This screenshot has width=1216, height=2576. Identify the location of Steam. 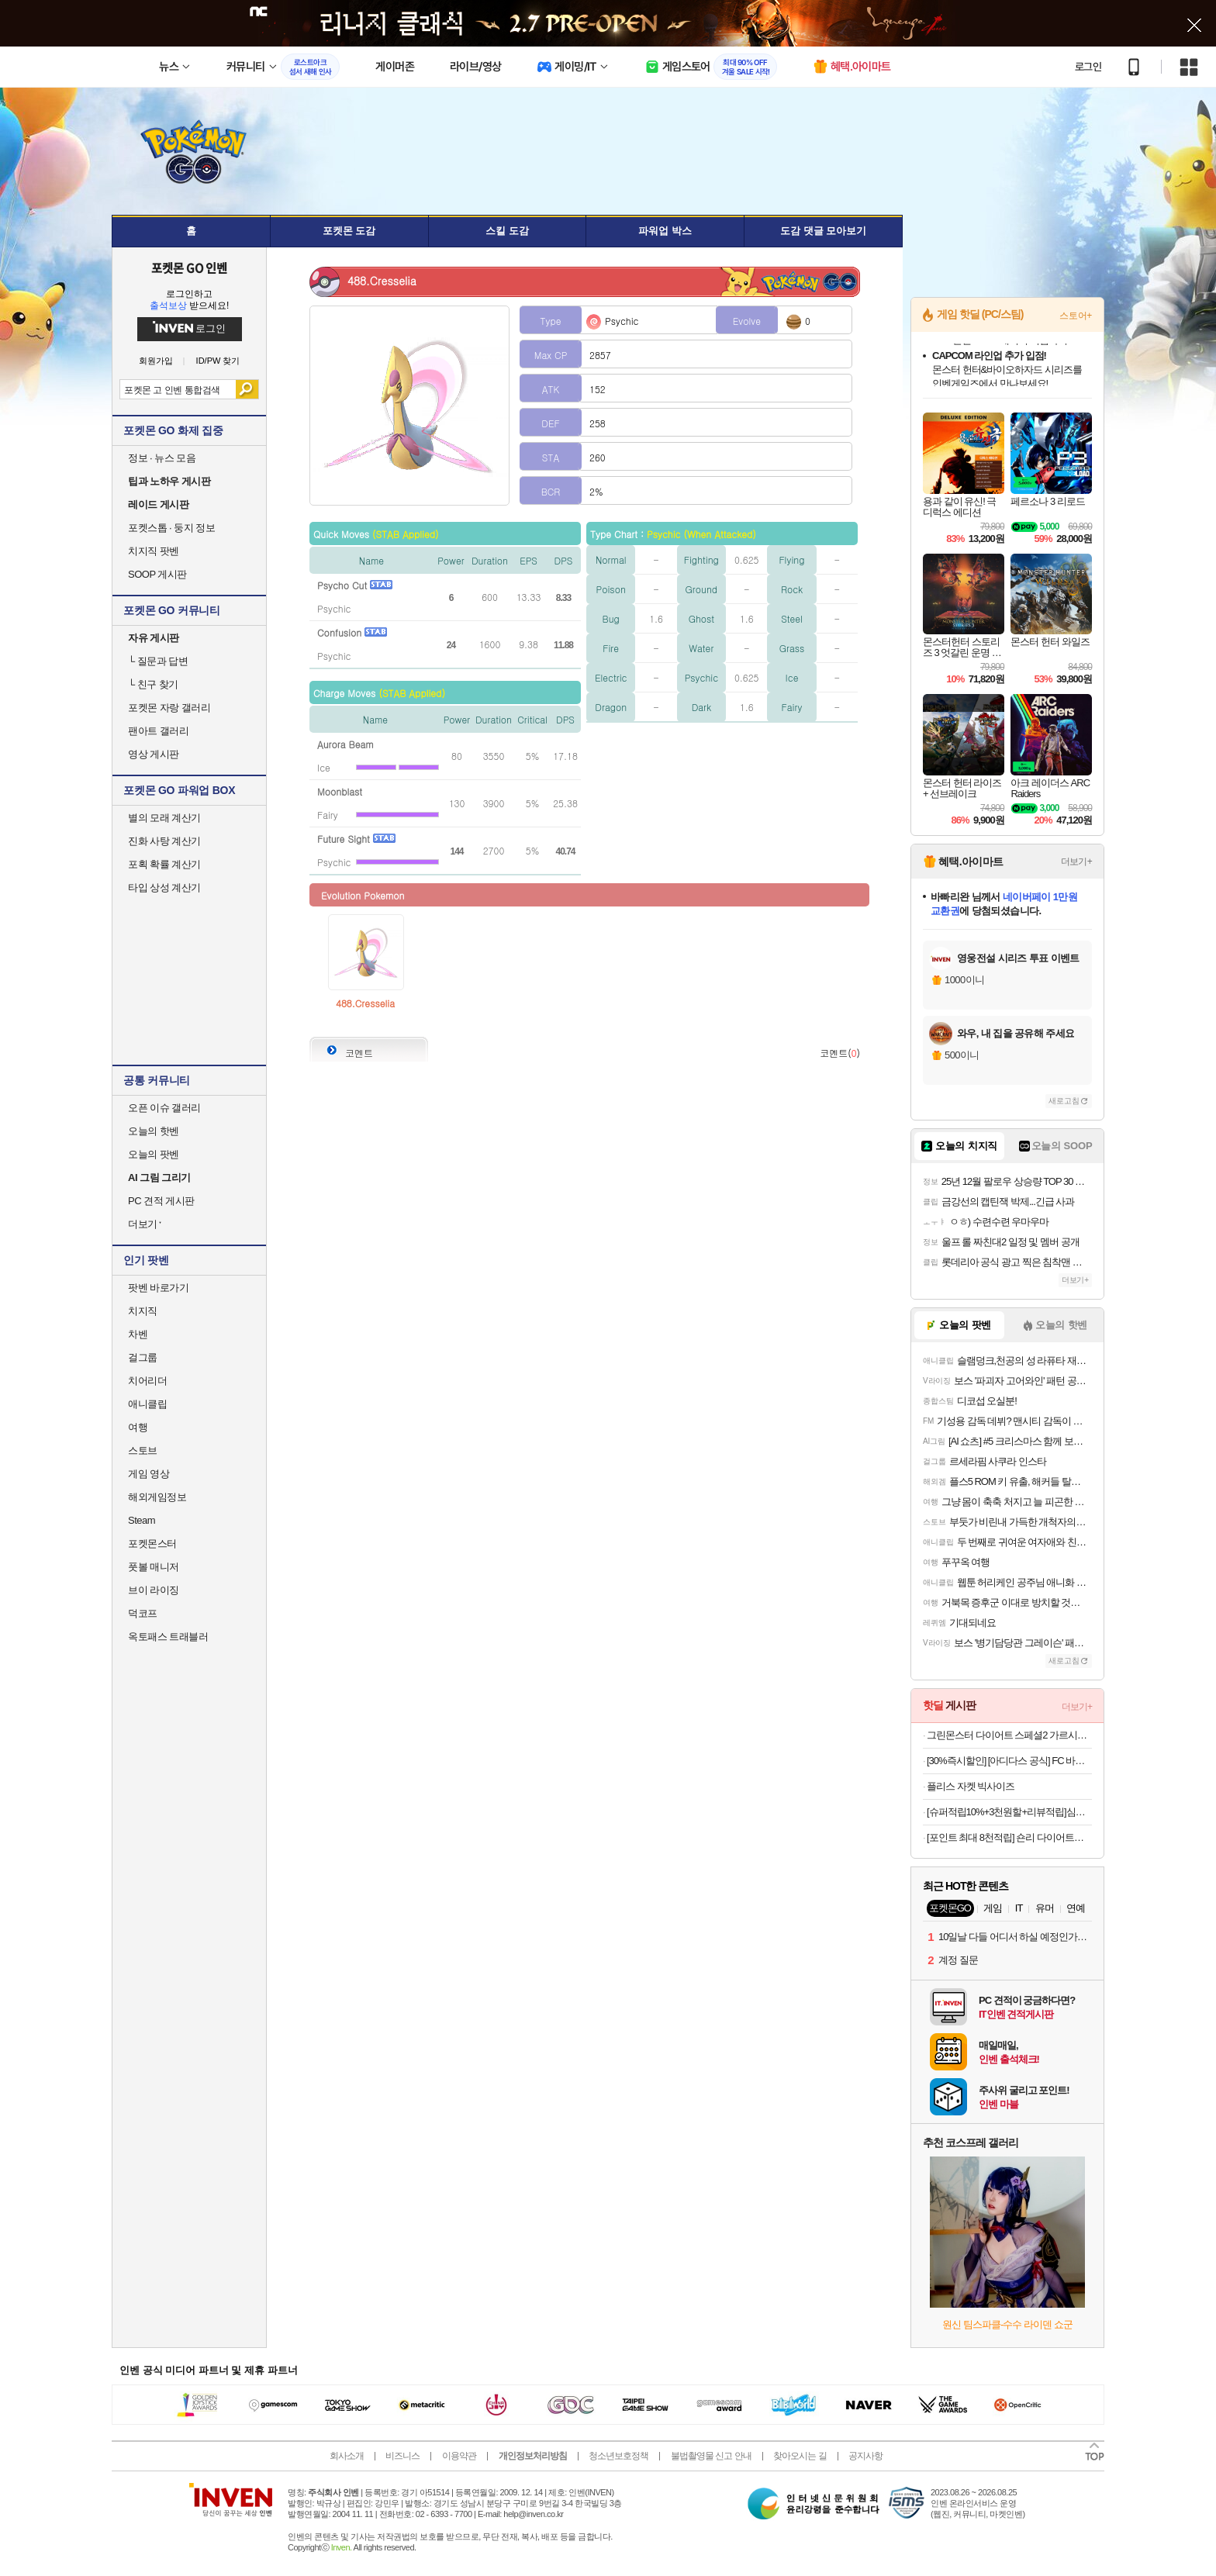
(141, 1520).